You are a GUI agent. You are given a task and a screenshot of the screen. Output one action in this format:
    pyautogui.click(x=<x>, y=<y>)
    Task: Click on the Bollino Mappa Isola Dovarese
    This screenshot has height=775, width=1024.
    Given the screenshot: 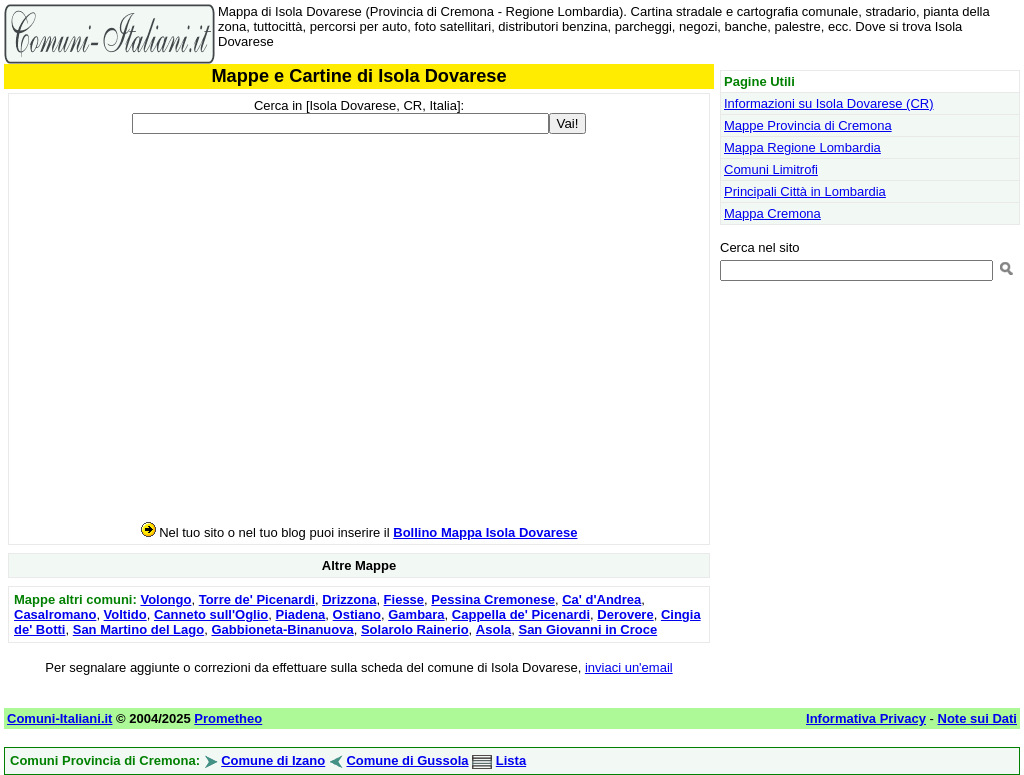 What is the action you would take?
    pyautogui.click(x=485, y=532)
    